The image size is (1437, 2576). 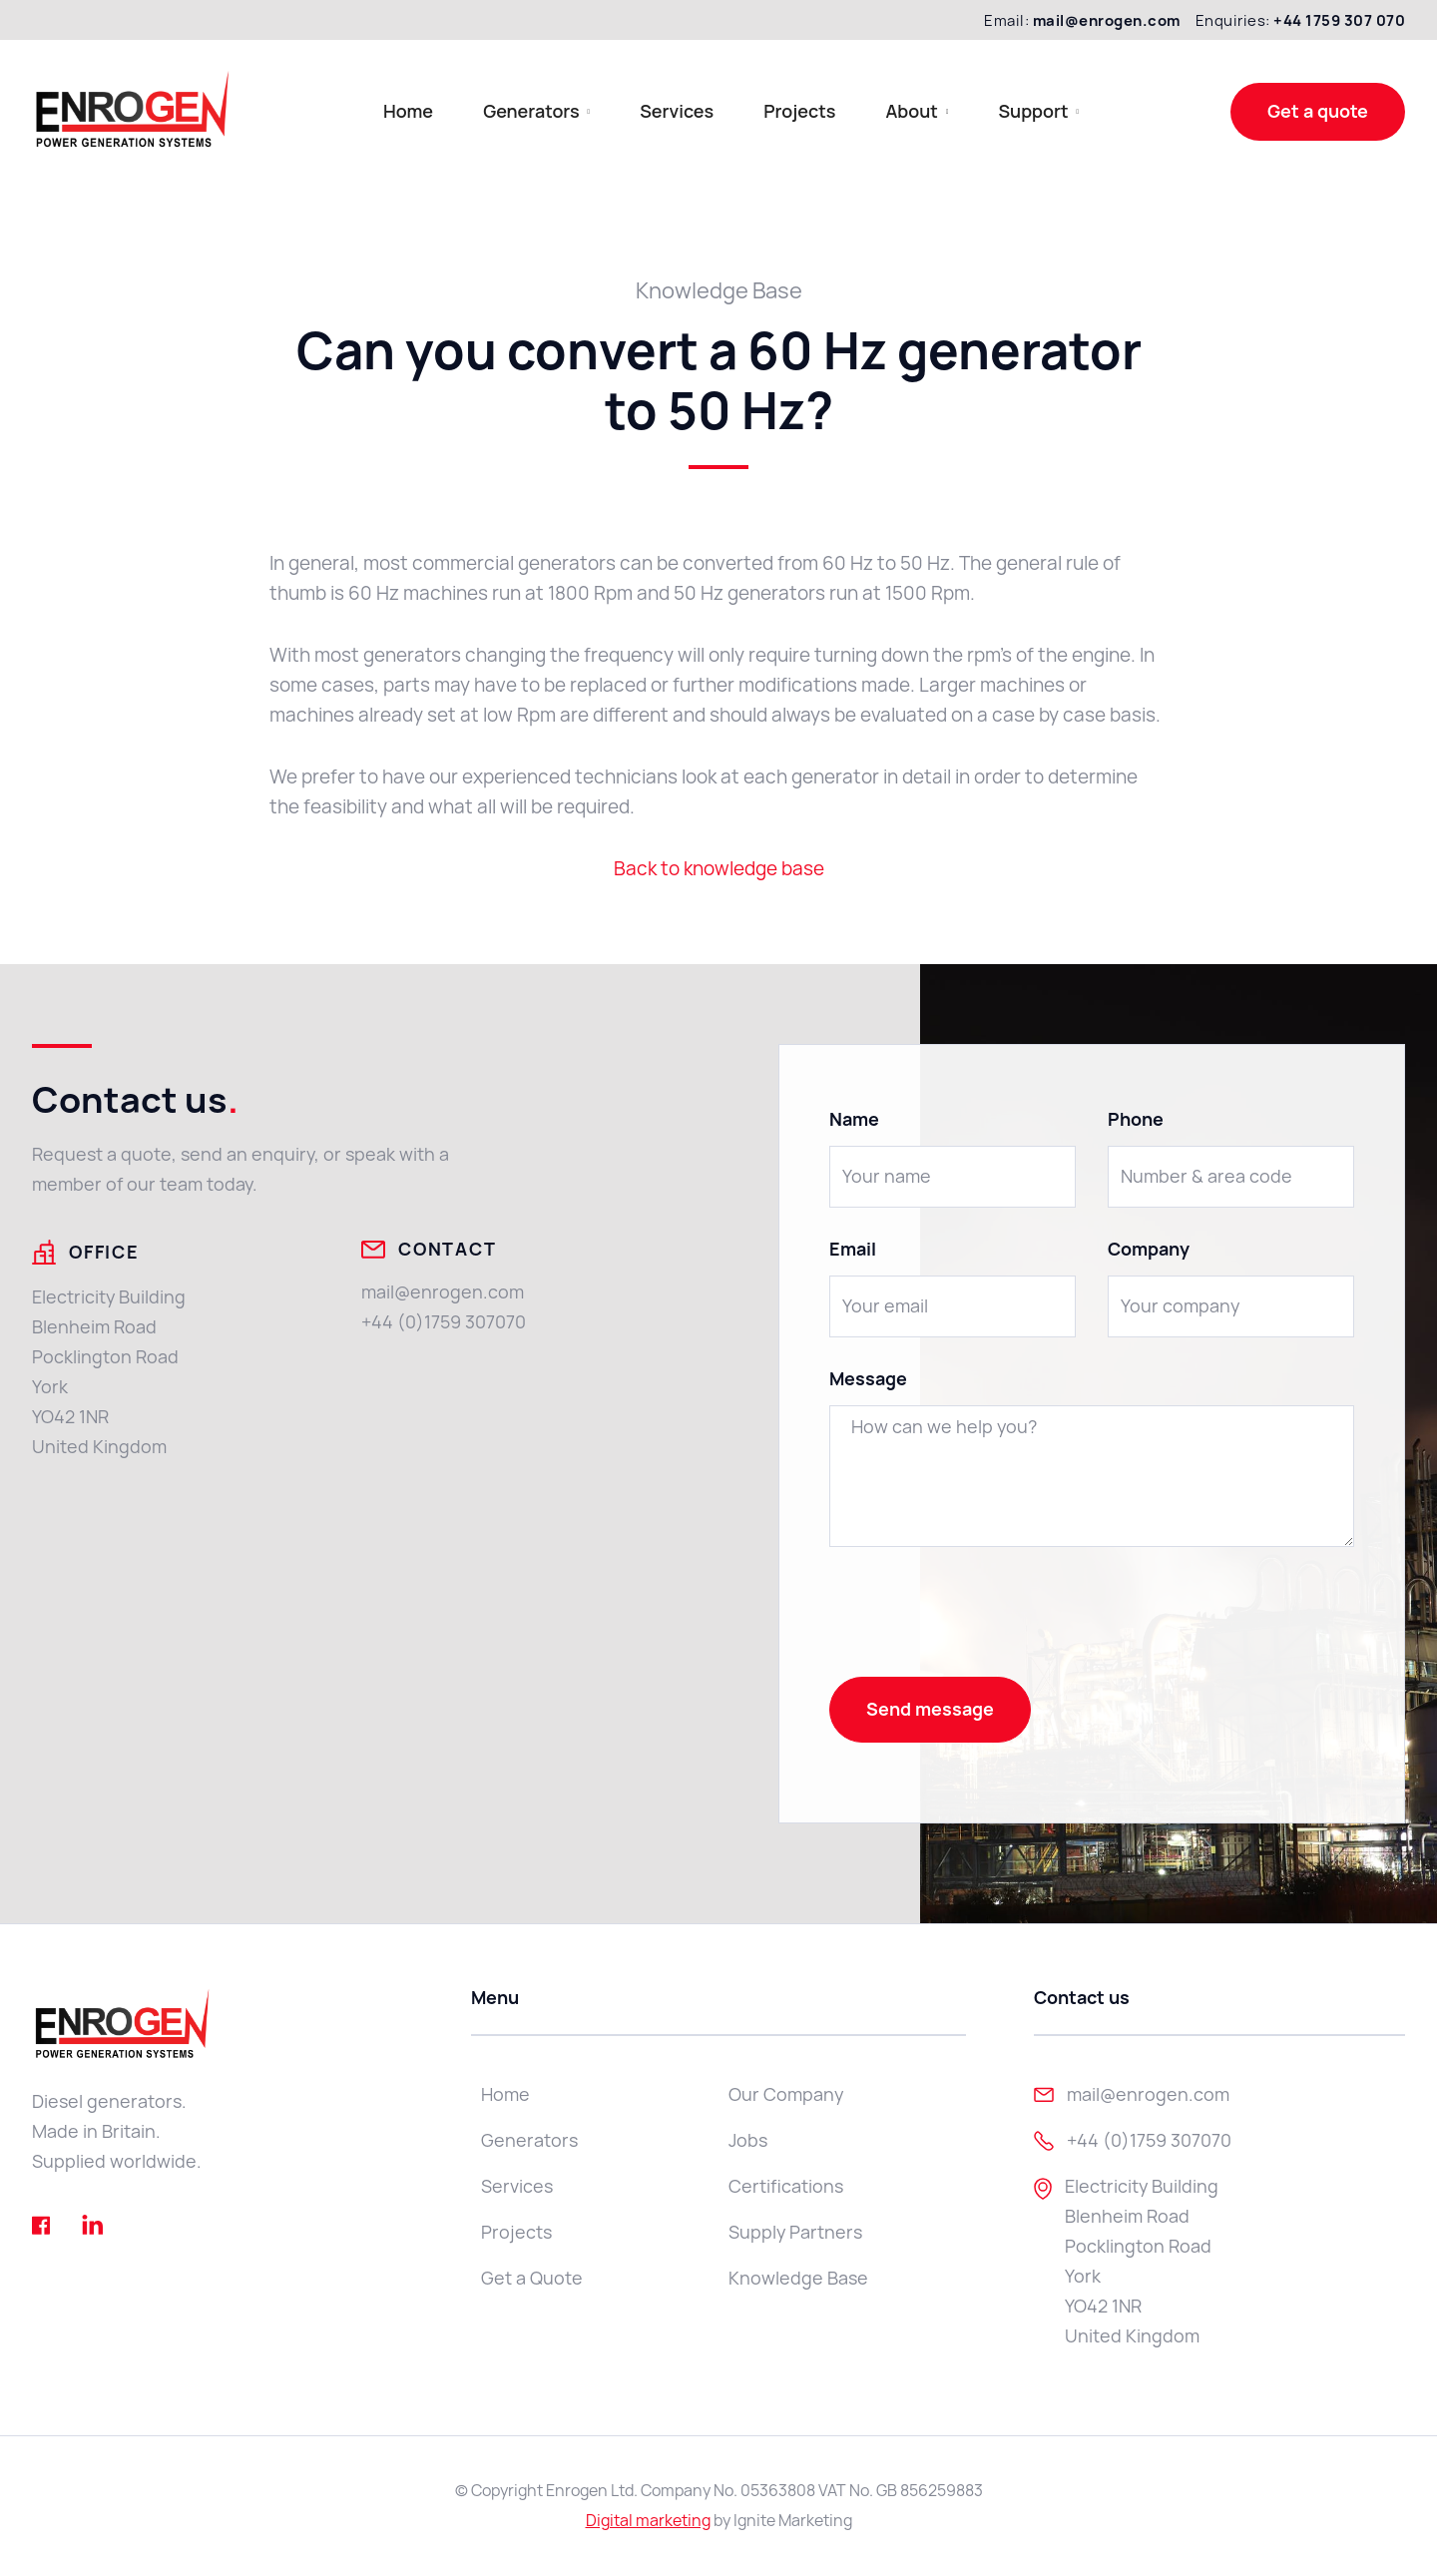 What do you see at coordinates (981, 1618) in the screenshot?
I see `[presentation]` at bounding box center [981, 1618].